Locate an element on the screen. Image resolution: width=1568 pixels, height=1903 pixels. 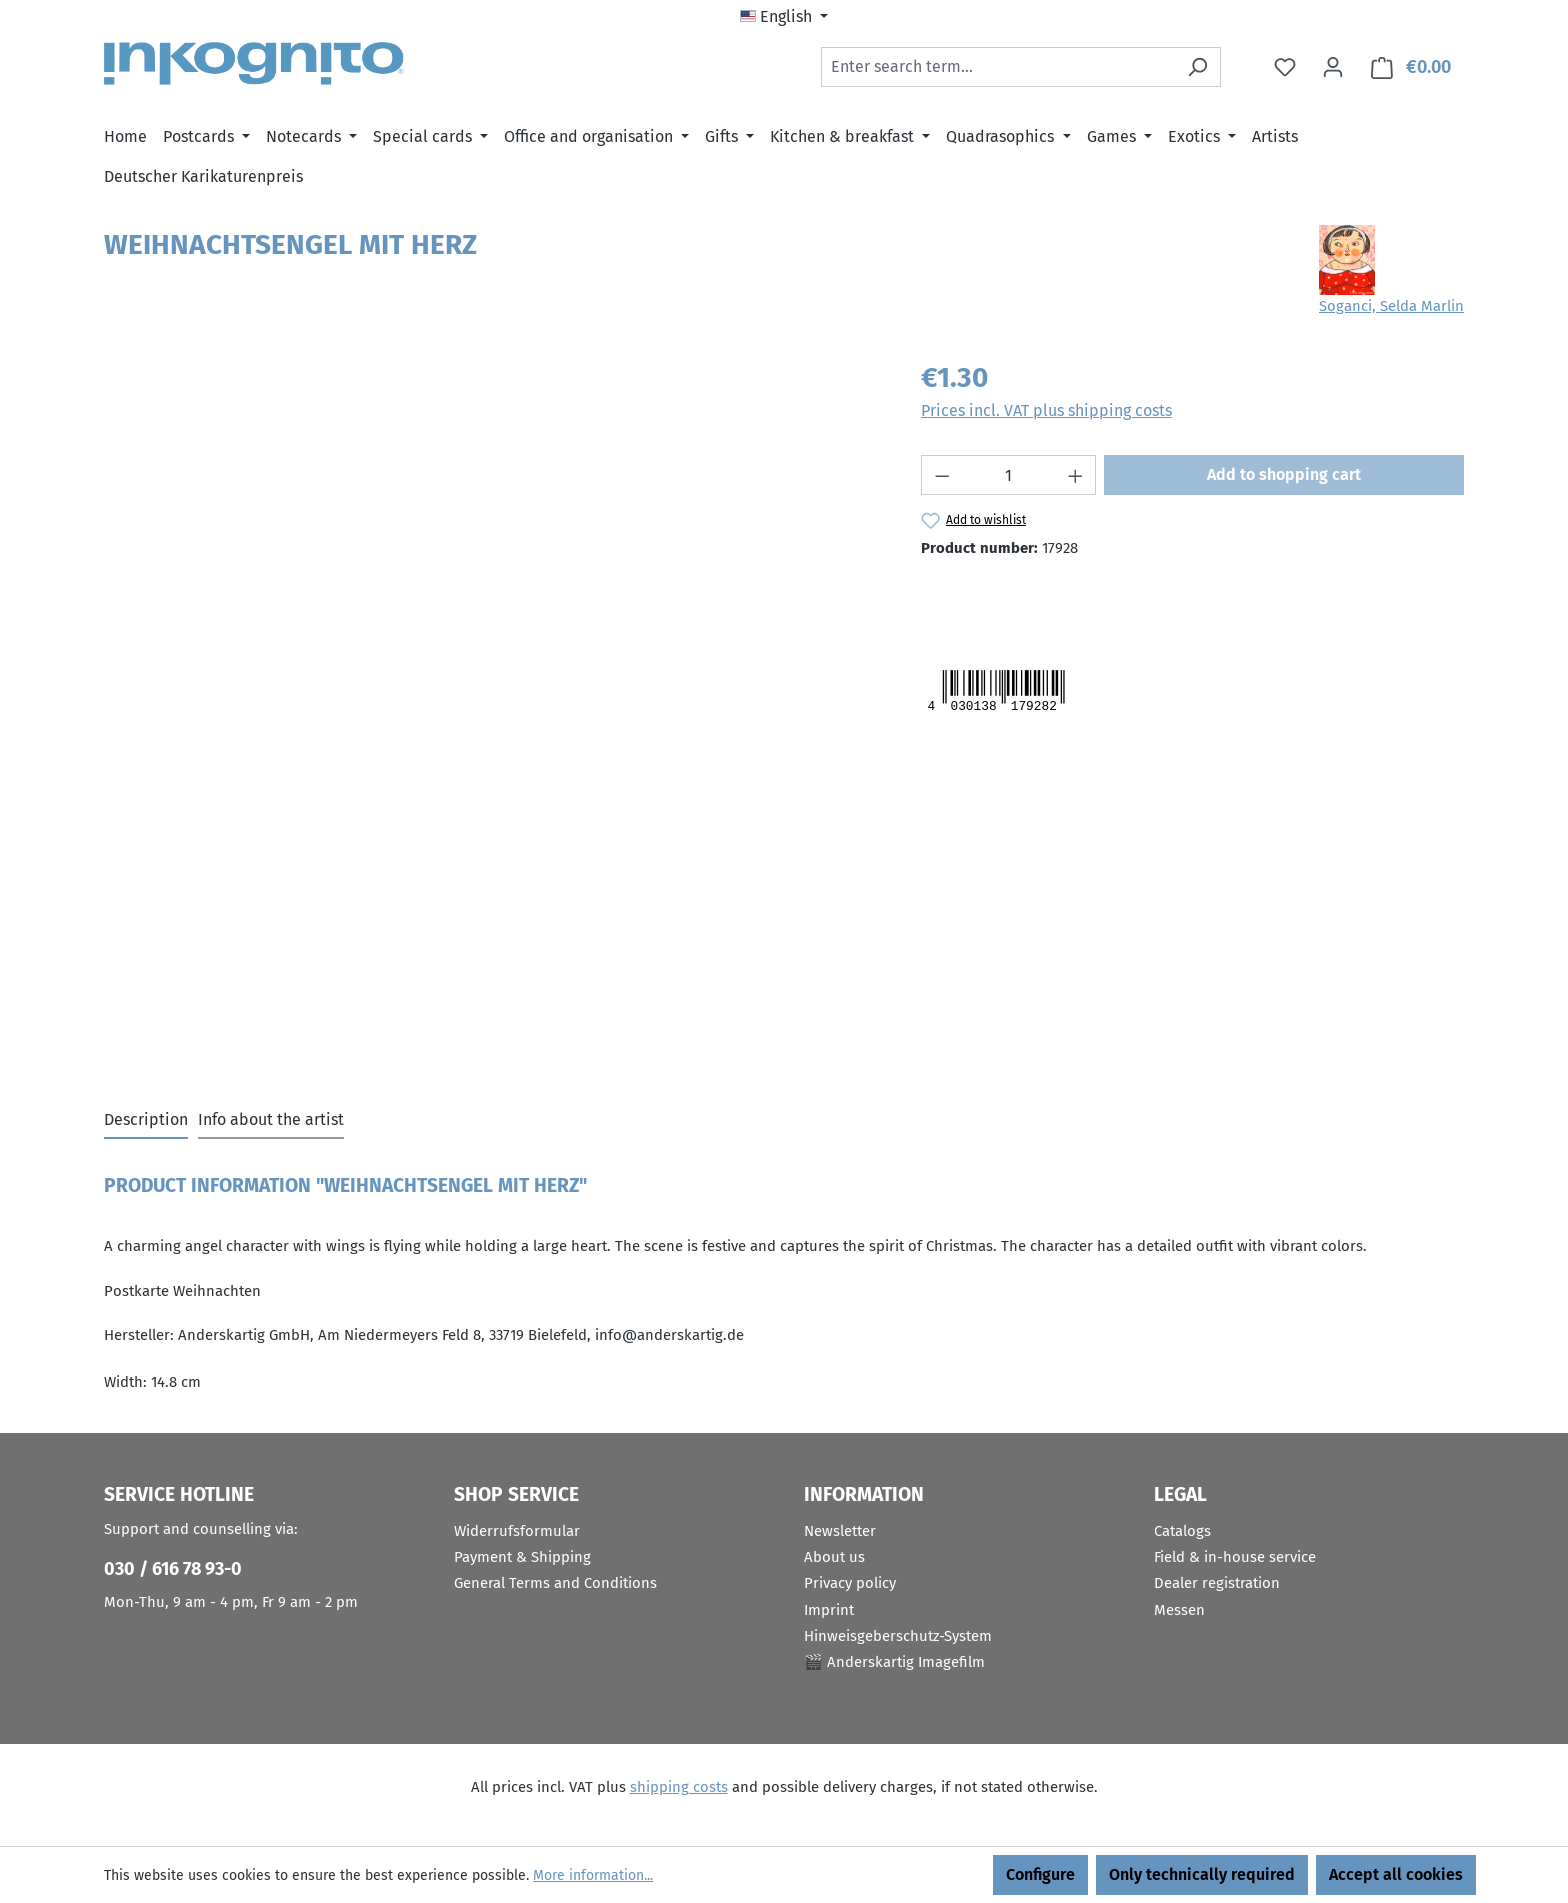
Field & in-house service is located at coordinates (1235, 1557).